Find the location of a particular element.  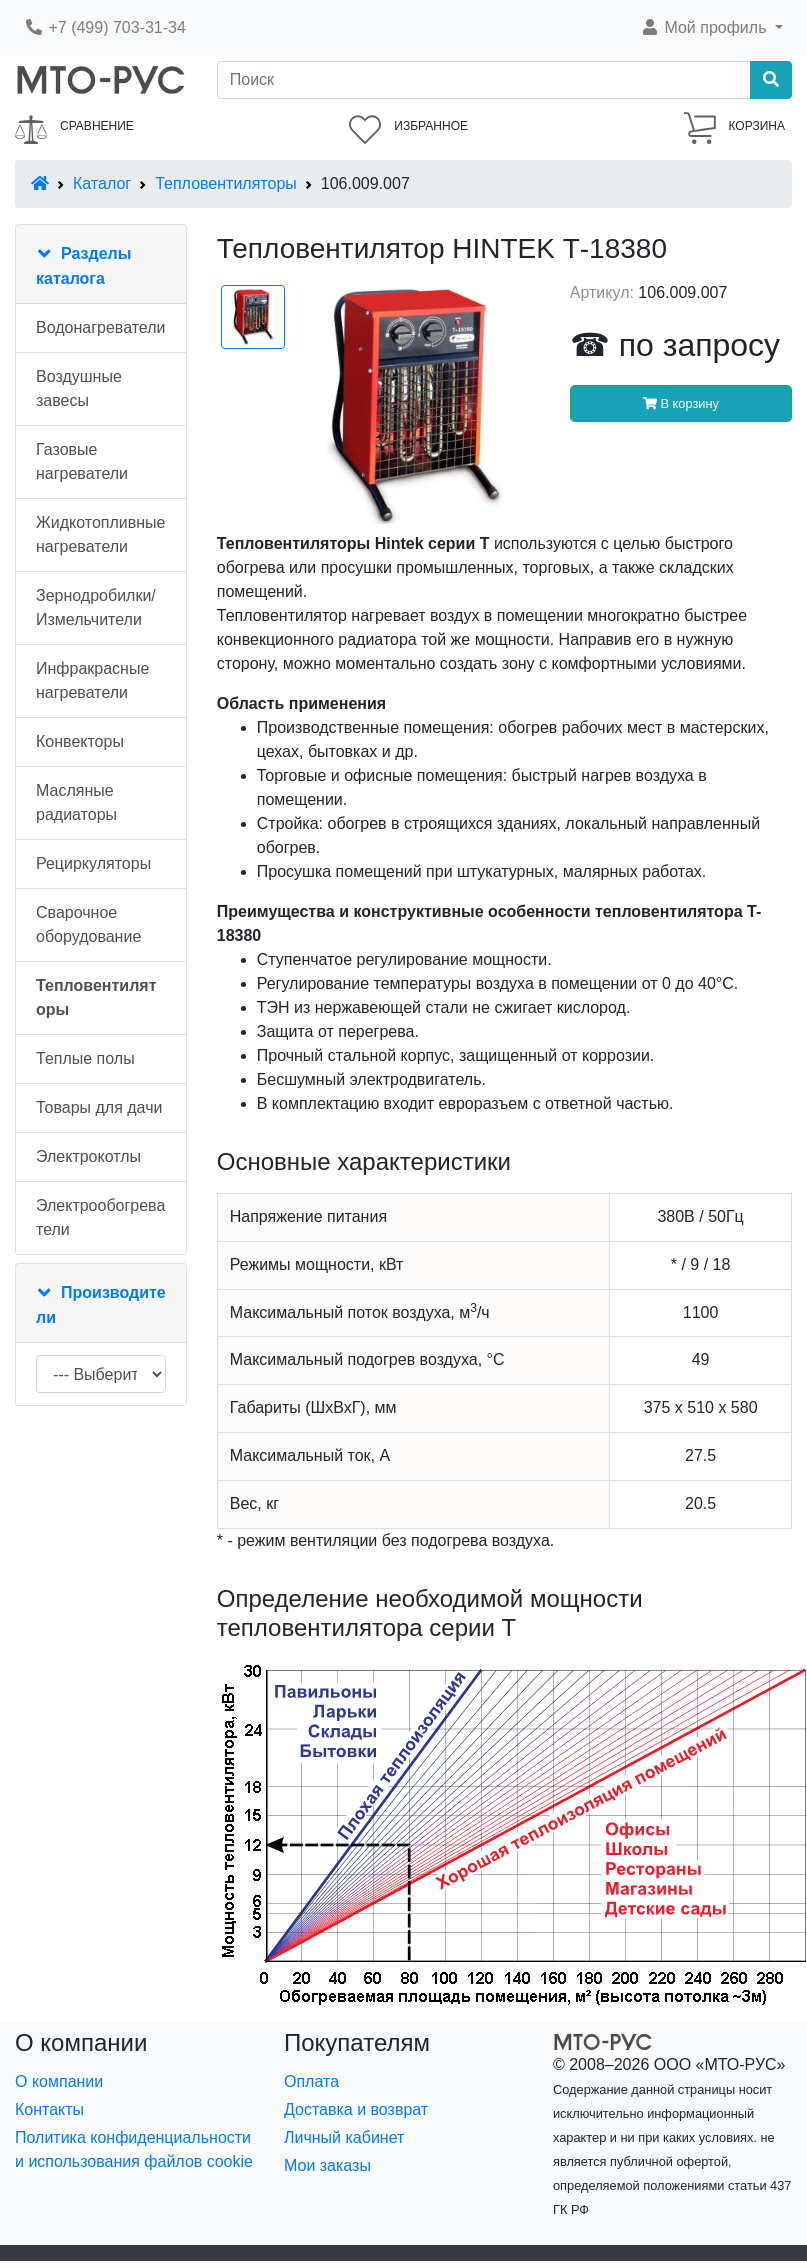

Оплата is located at coordinates (311, 2081).